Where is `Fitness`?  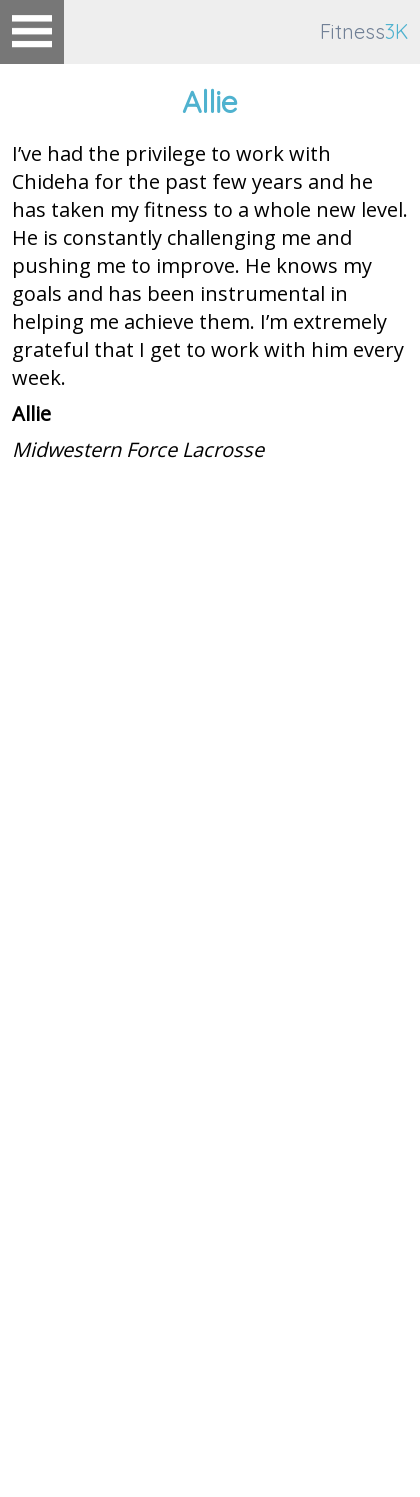 Fitness is located at coordinates (364, 31).